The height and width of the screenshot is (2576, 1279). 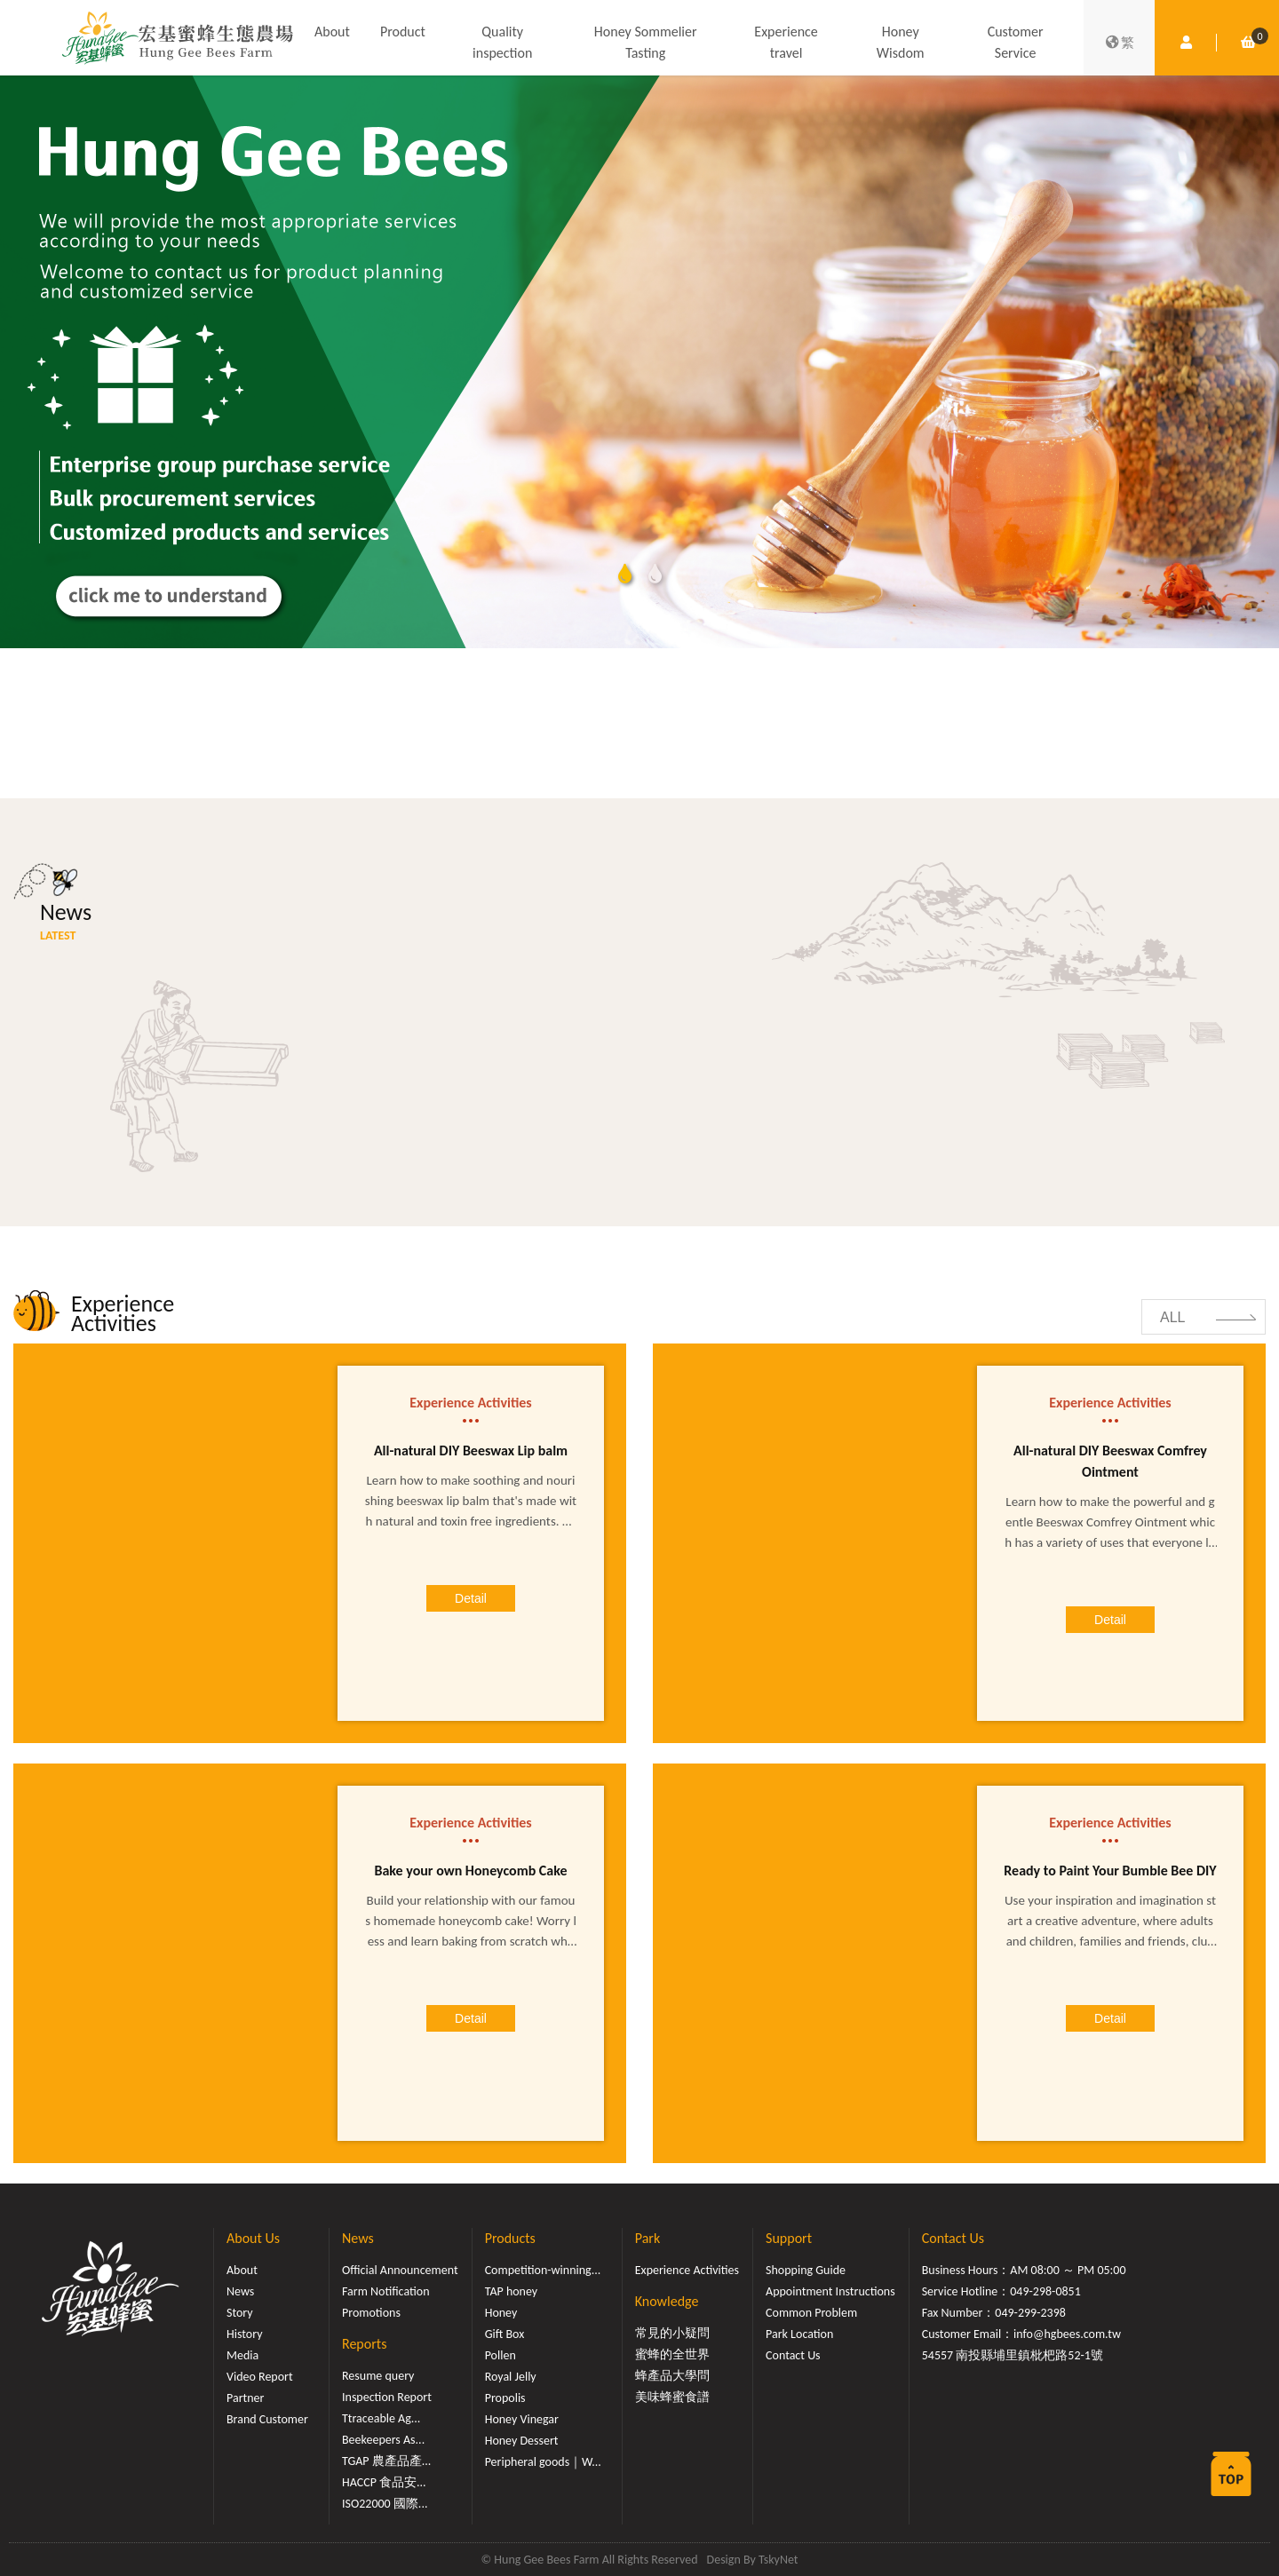 I want to click on Quality inspection, so click(x=502, y=42).